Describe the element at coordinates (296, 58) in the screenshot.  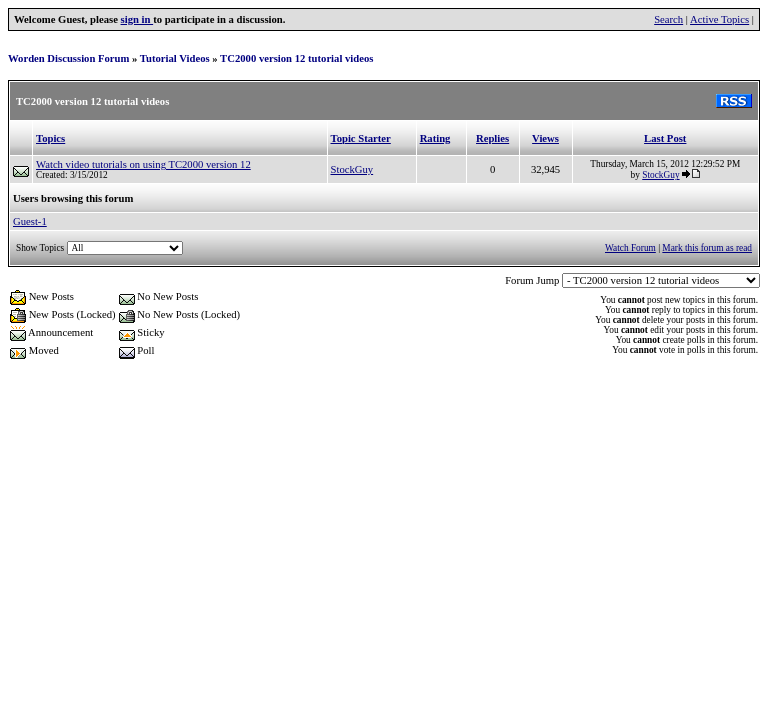
I see `TC2000 version 12 tutorial videos` at that location.